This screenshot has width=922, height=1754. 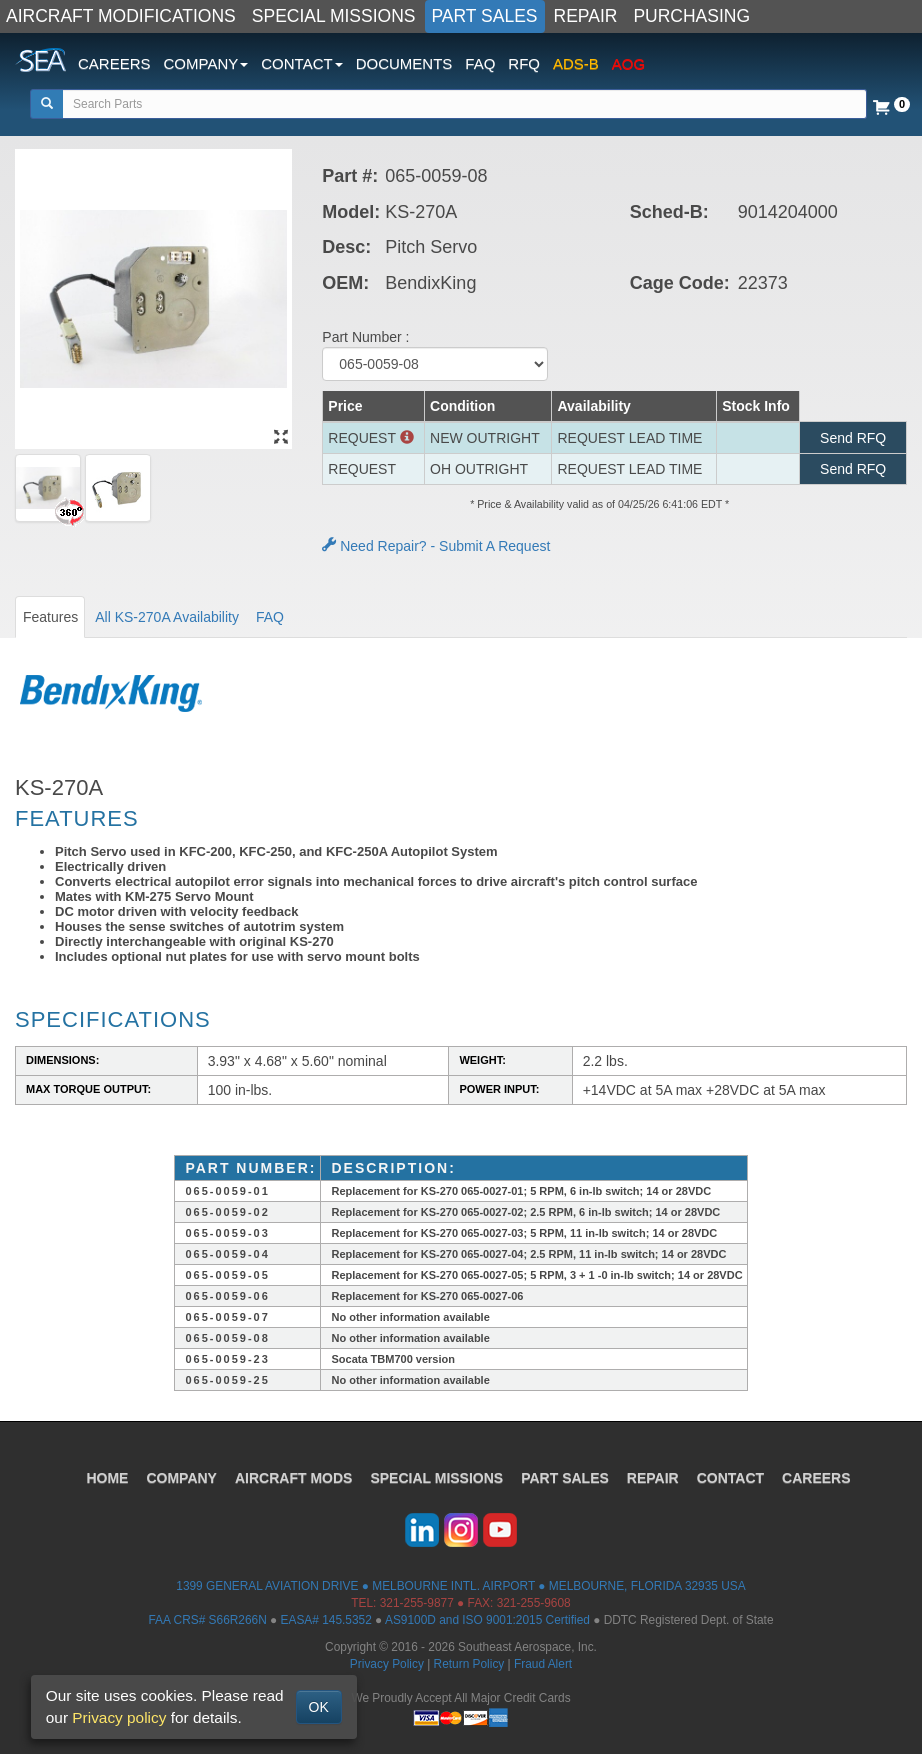 What do you see at coordinates (480, 63) in the screenshot?
I see `FAQ` at bounding box center [480, 63].